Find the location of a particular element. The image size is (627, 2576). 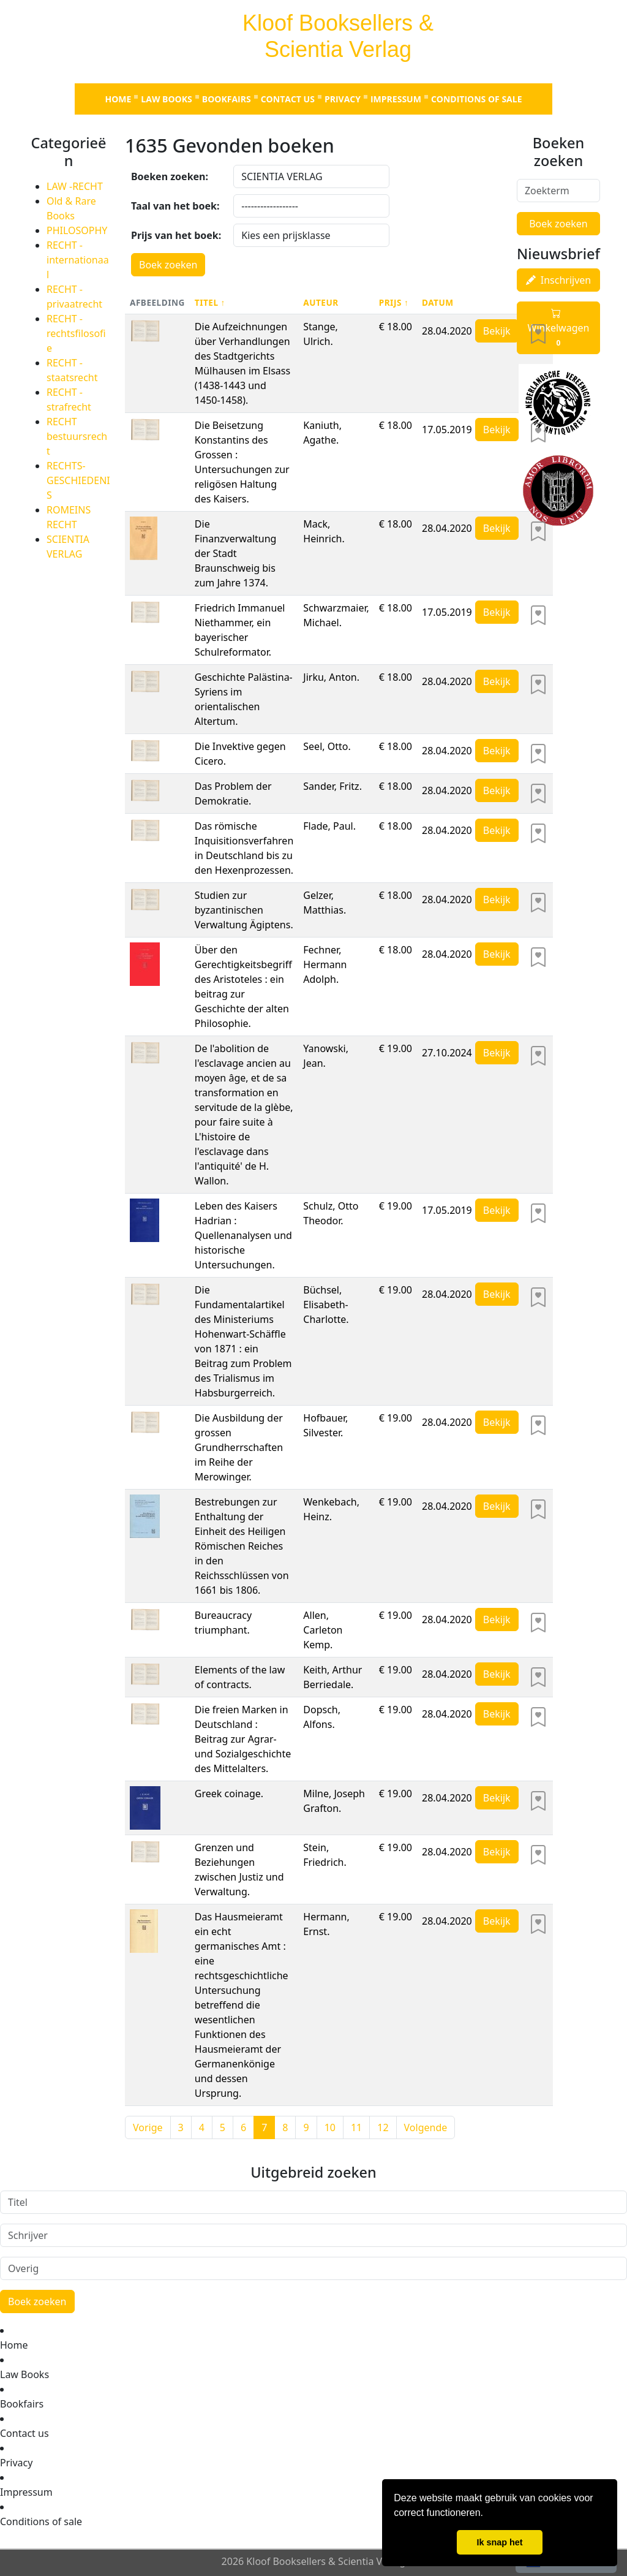

Vorige is located at coordinates (148, 2127).